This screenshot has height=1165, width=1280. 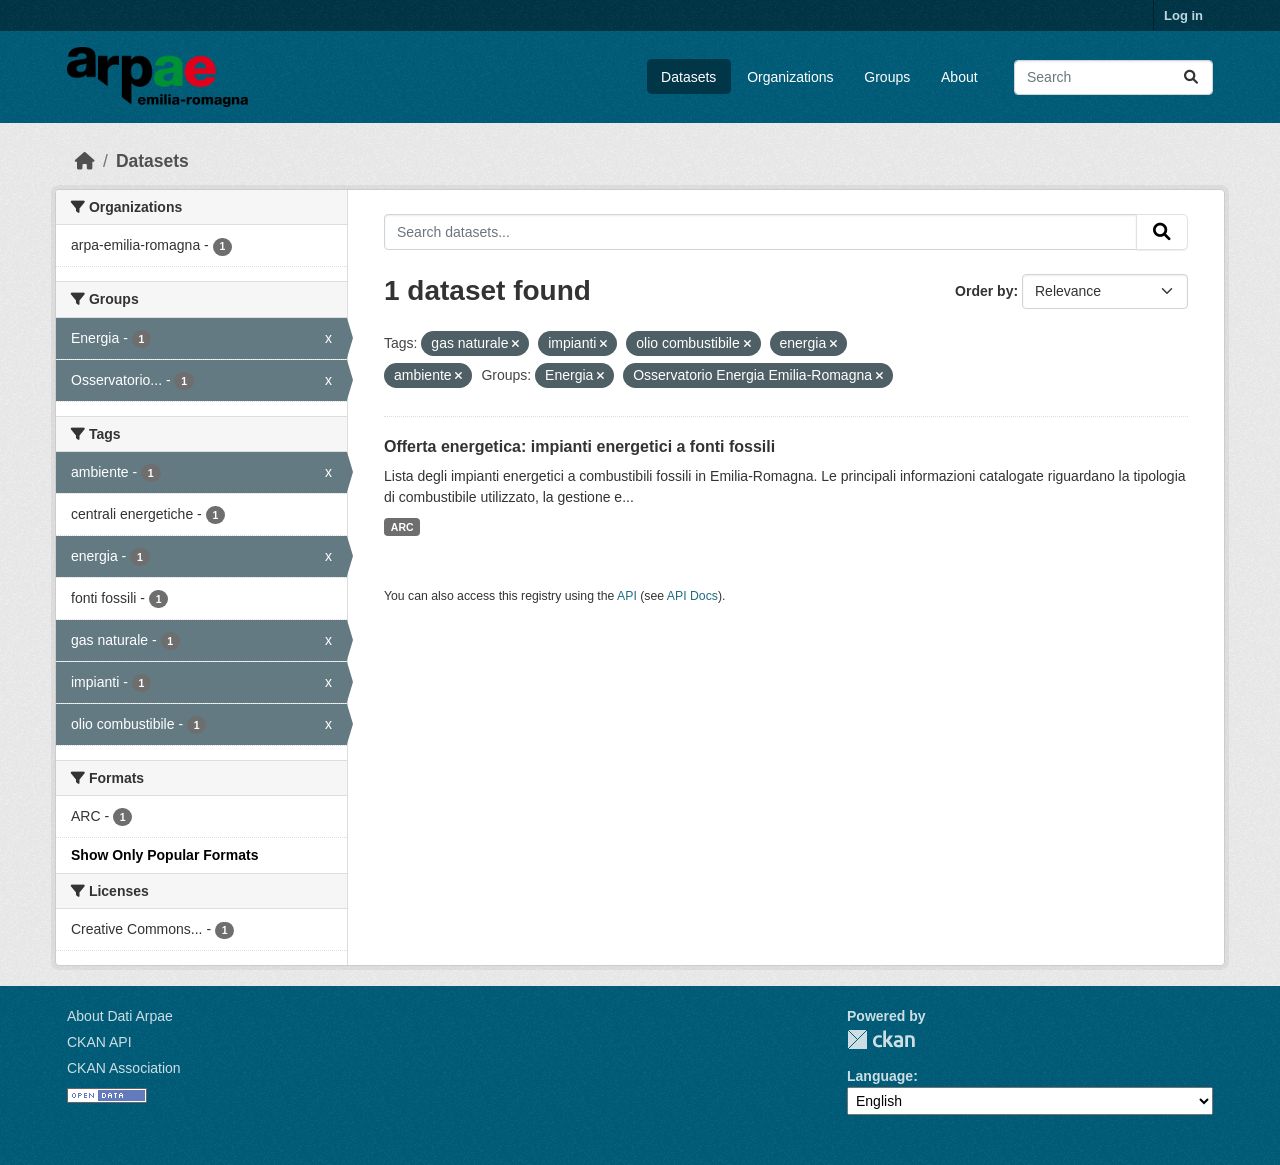 I want to click on Organizations, so click(x=790, y=77).